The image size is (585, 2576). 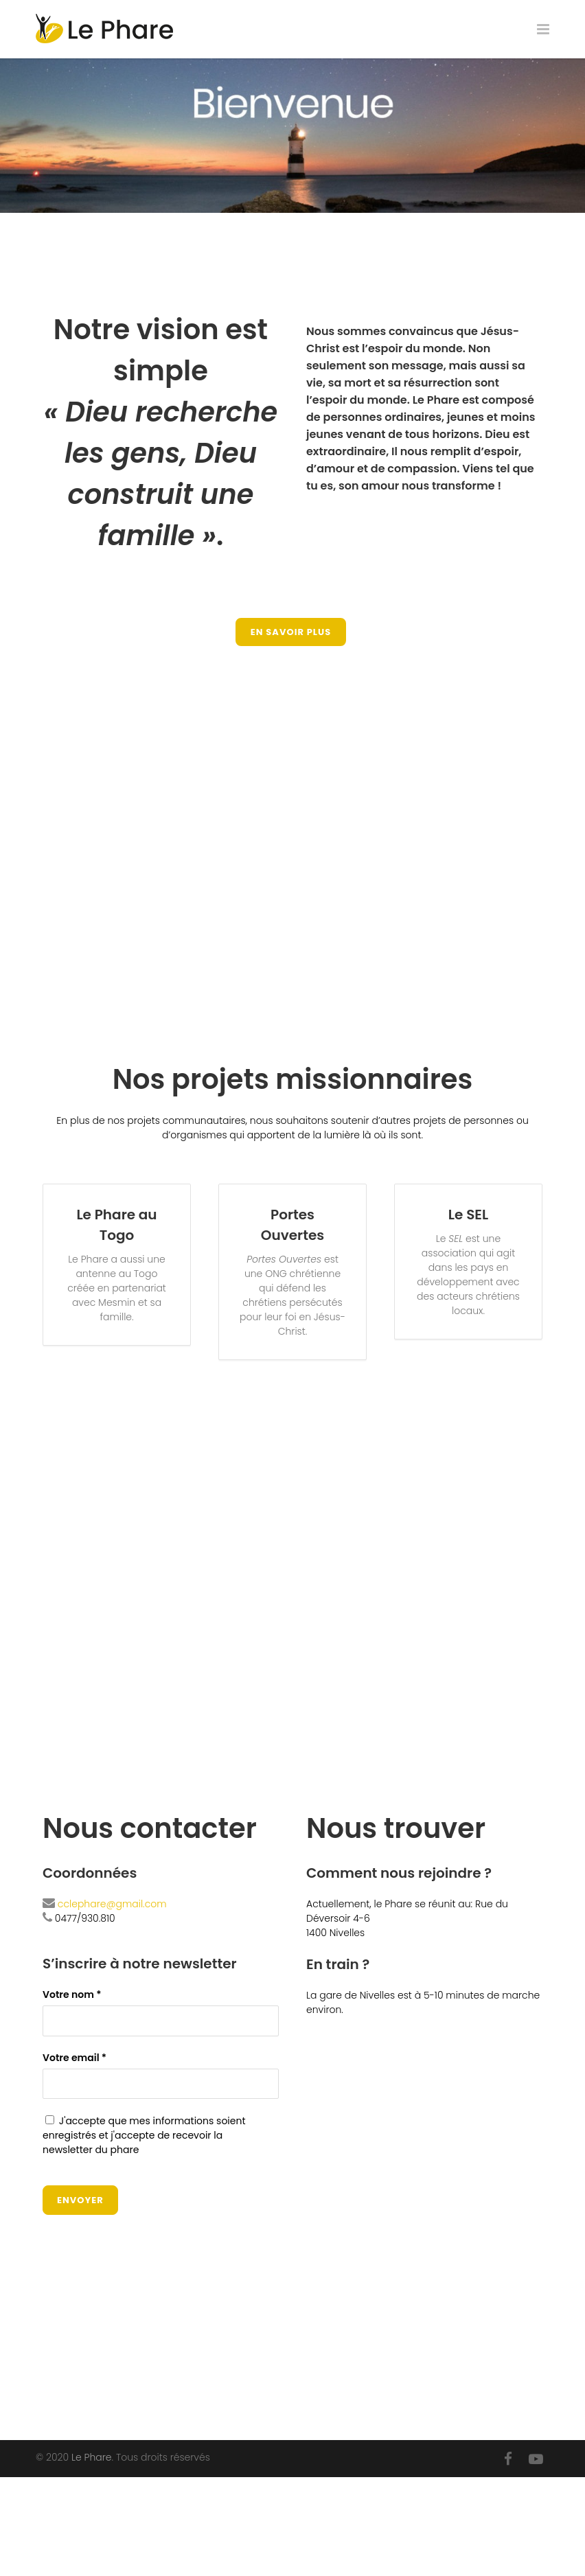 I want to click on En savoir plus, so click(x=291, y=632).